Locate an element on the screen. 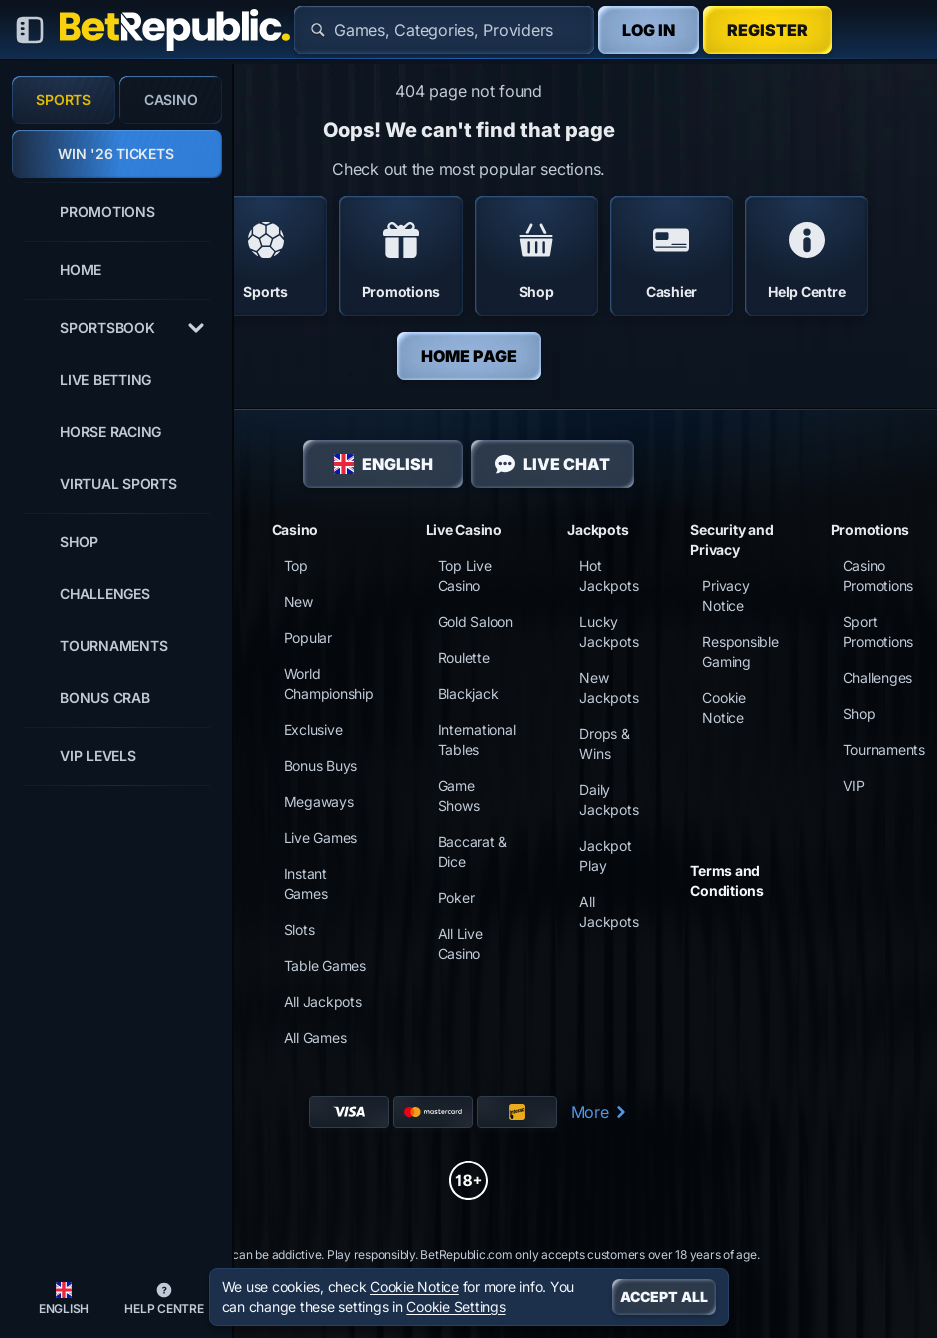 This screenshot has width=937, height=1338. All Jackpots is located at coordinates (323, 1001).